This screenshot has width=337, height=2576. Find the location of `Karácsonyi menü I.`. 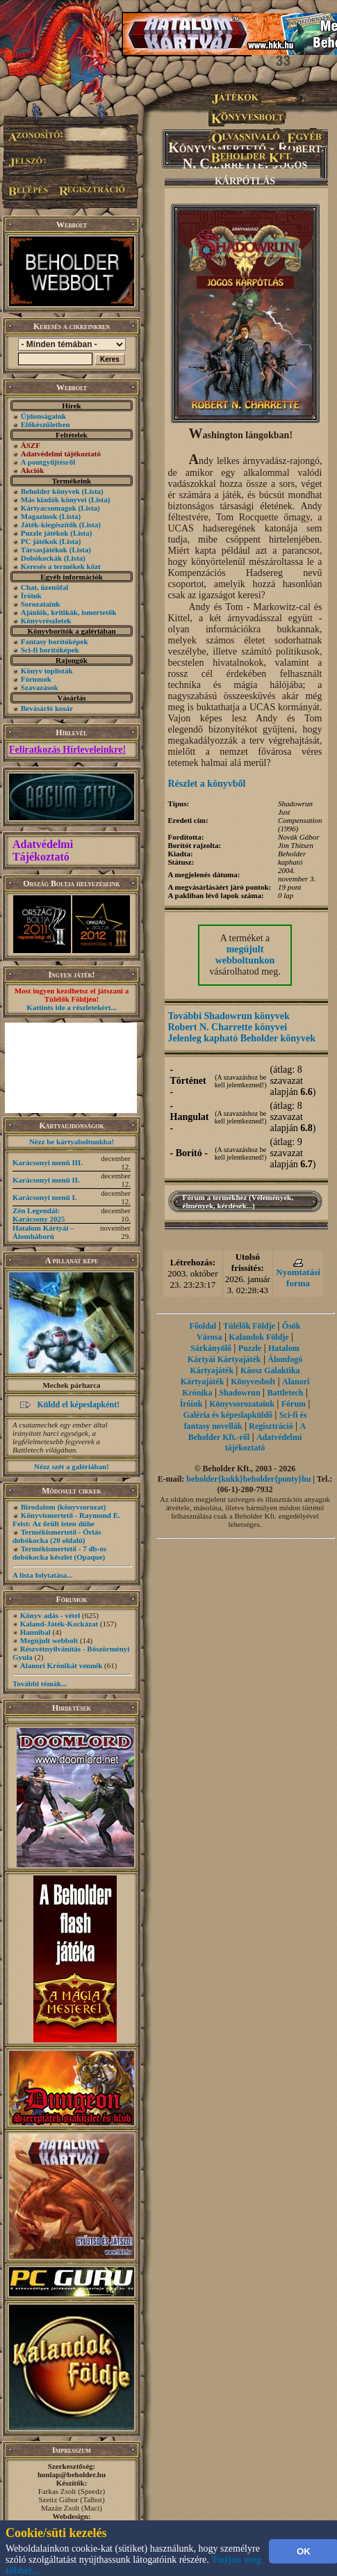

Karácsonyi menü I. is located at coordinates (45, 1197).